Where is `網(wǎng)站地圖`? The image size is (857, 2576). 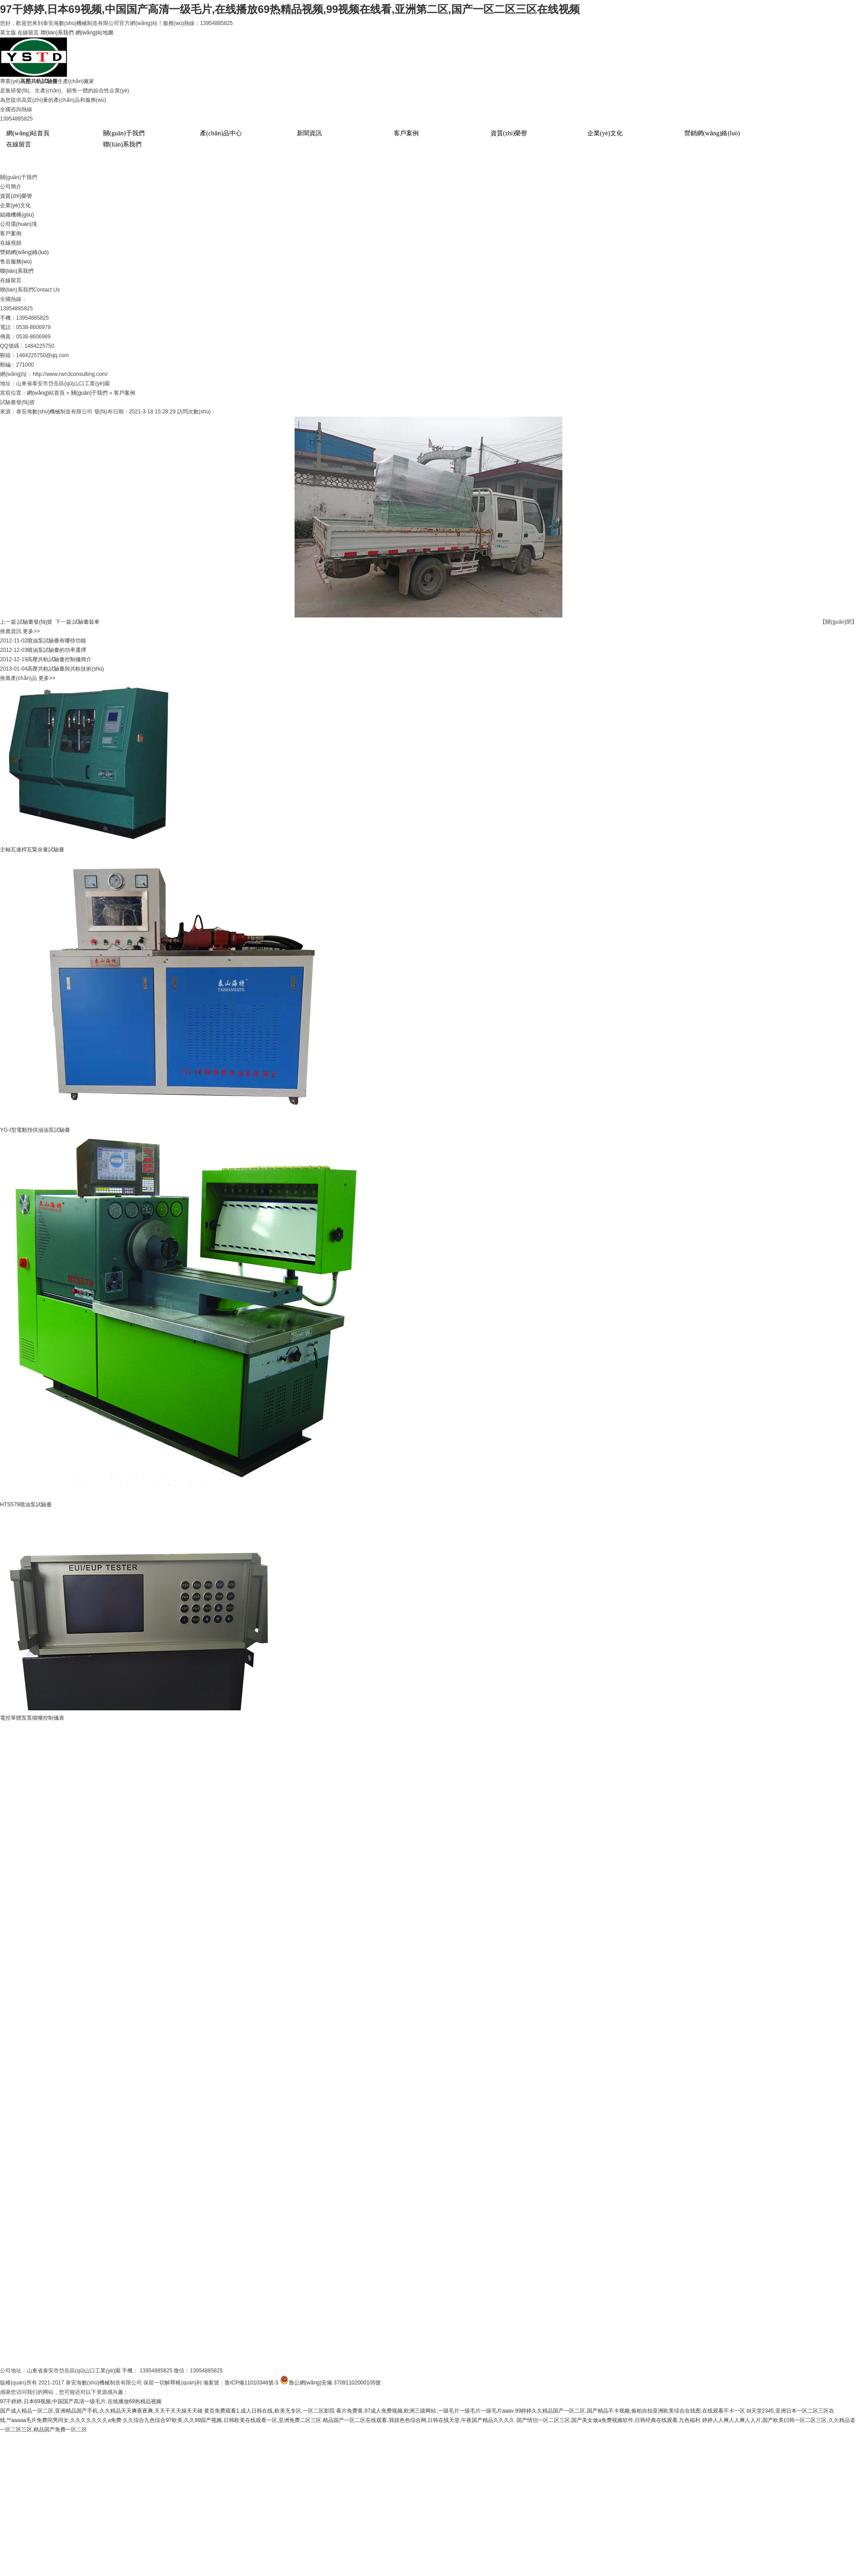 網(wǎng)站地圖 is located at coordinates (94, 32).